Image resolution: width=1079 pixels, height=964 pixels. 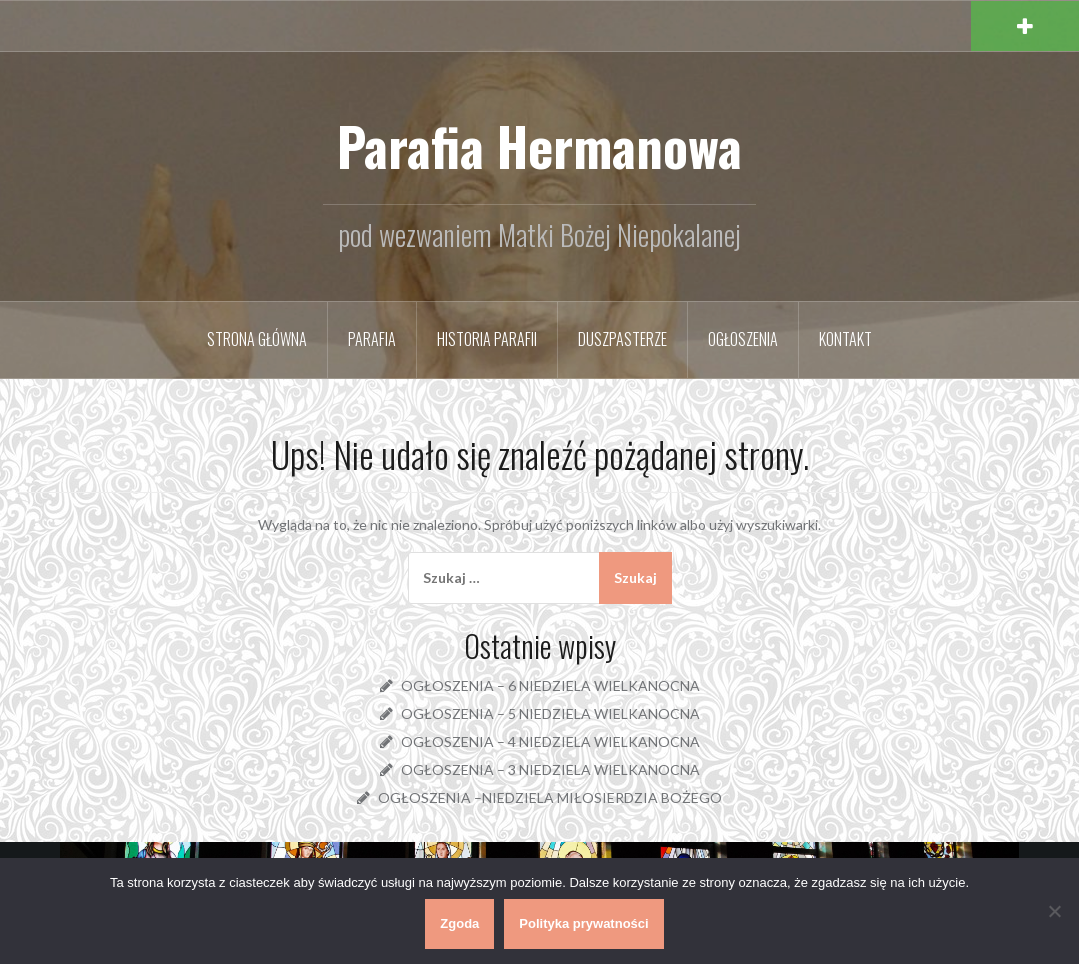 I want to click on OGŁOSZENIA – 5 NIEDZIELA WIELKANOCNA, so click(x=550, y=713).